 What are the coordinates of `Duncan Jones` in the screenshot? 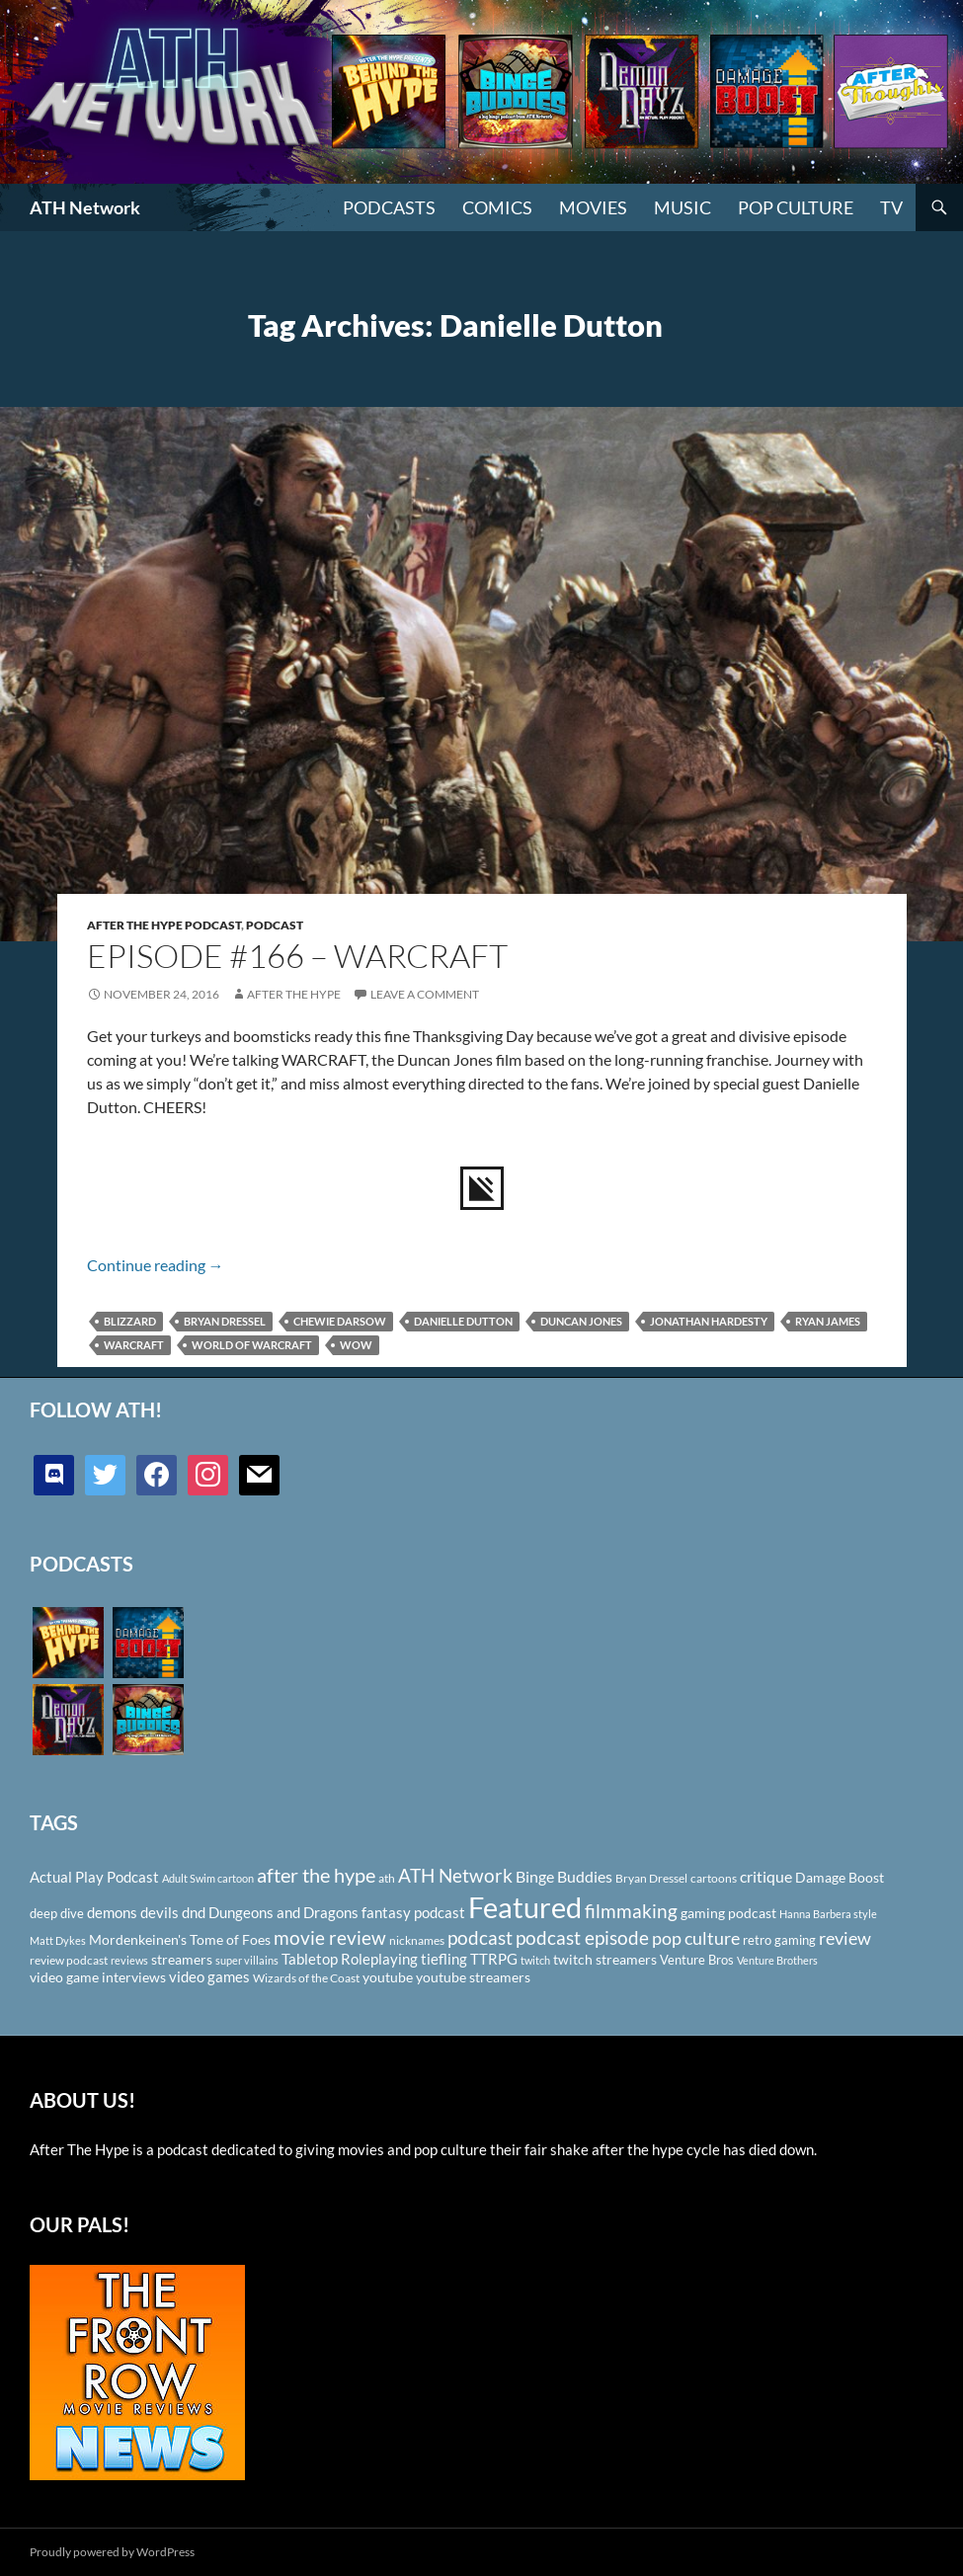 It's located at (581, 1321).